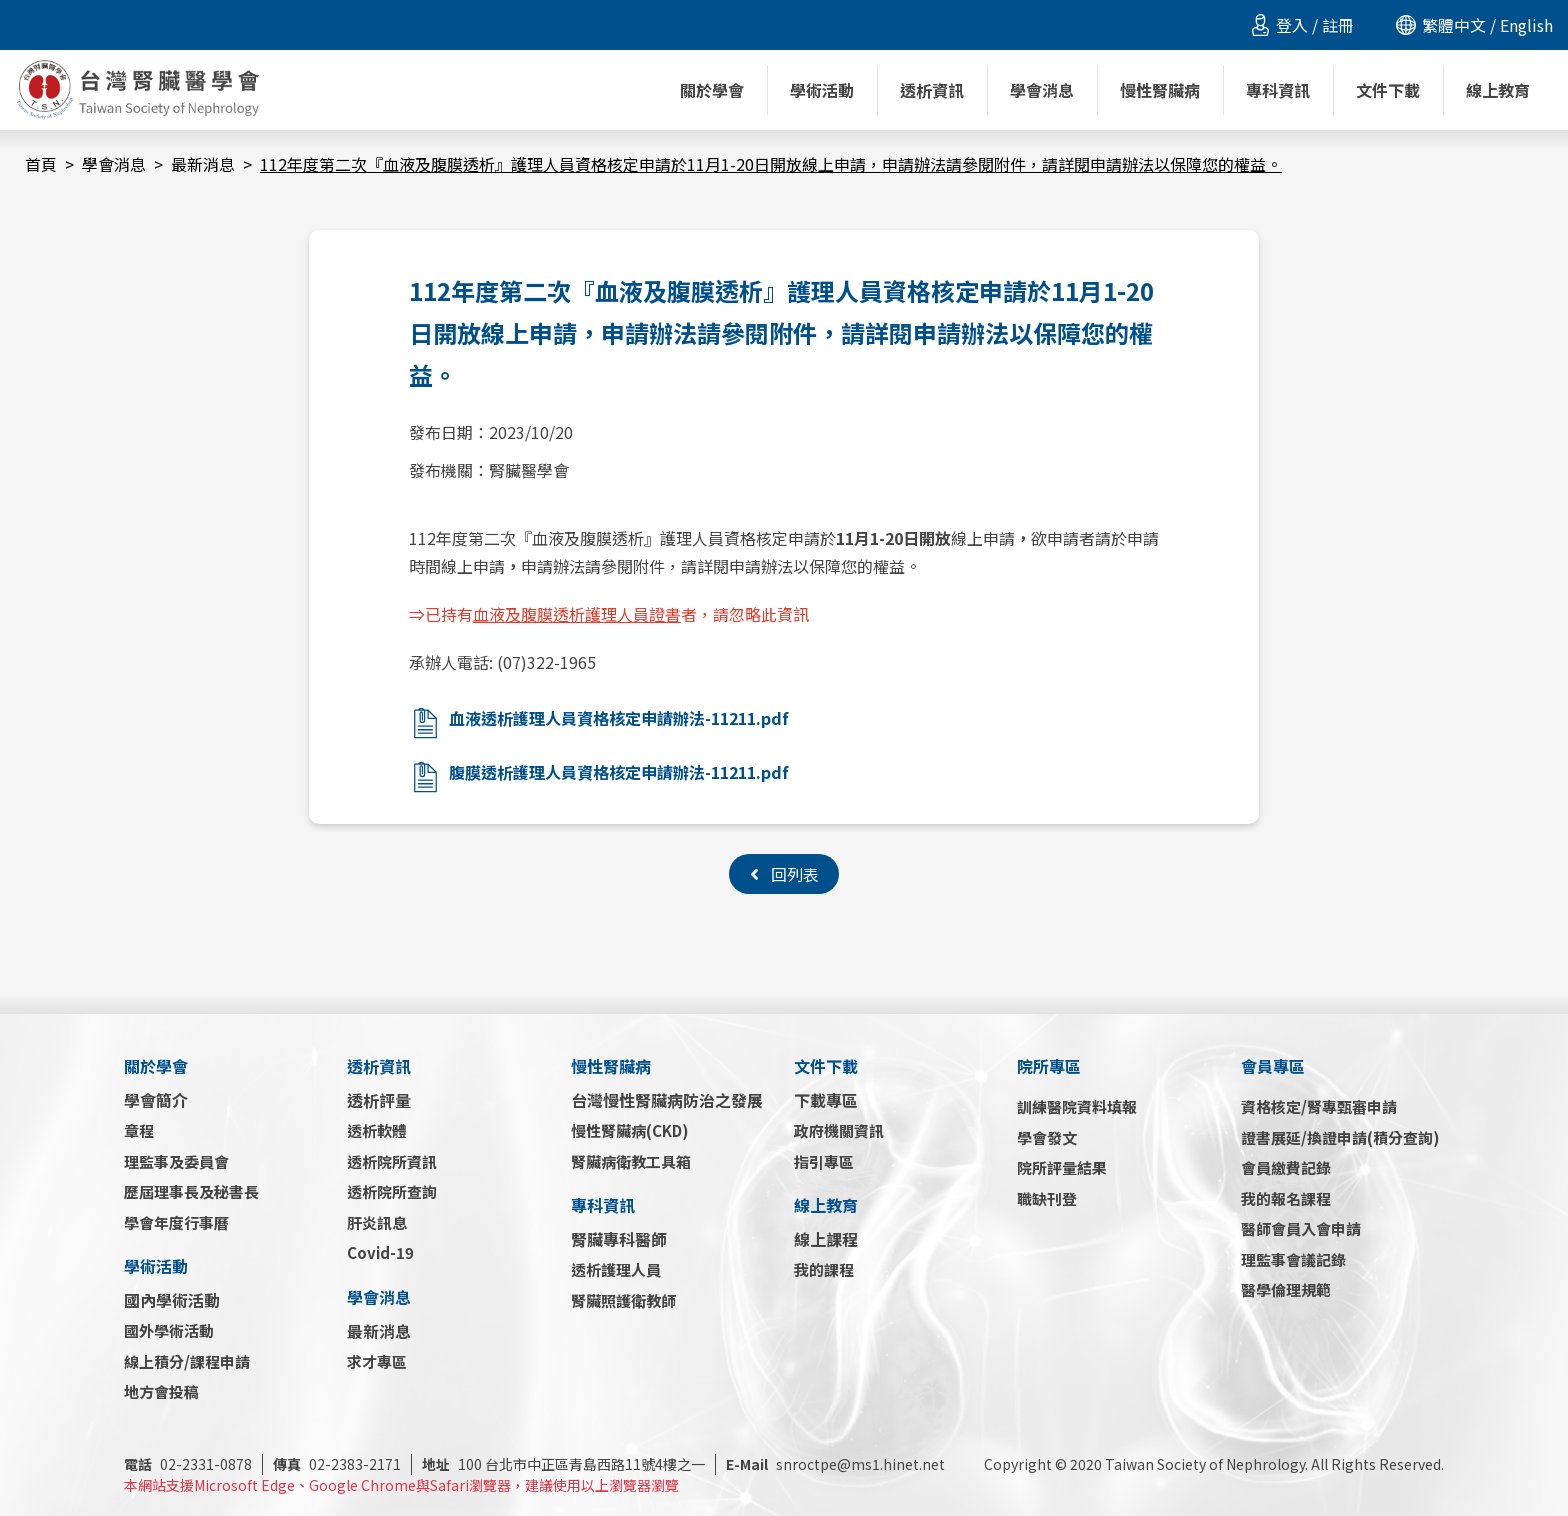 This screenshot has width=1568, height=1516. I want to click on 慢性腎臟病, so click(611, 1066).